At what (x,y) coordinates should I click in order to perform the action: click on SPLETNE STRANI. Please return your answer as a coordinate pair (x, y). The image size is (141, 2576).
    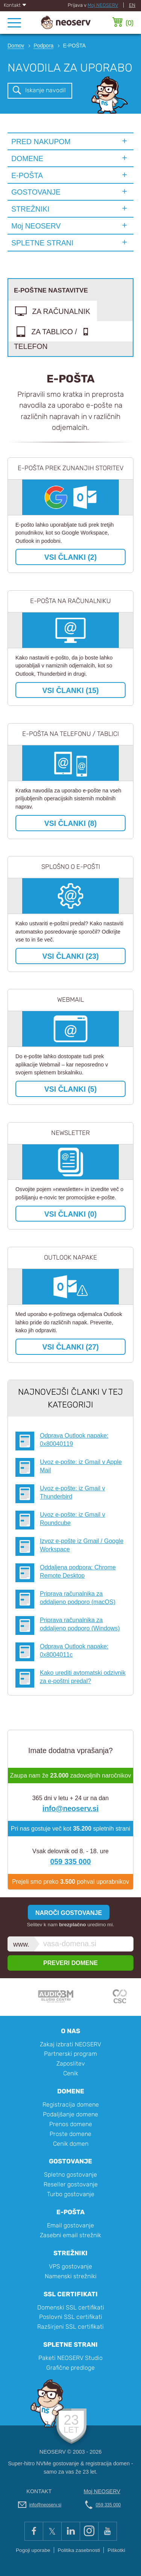
    Looking at the image, I should click on (42, 243).